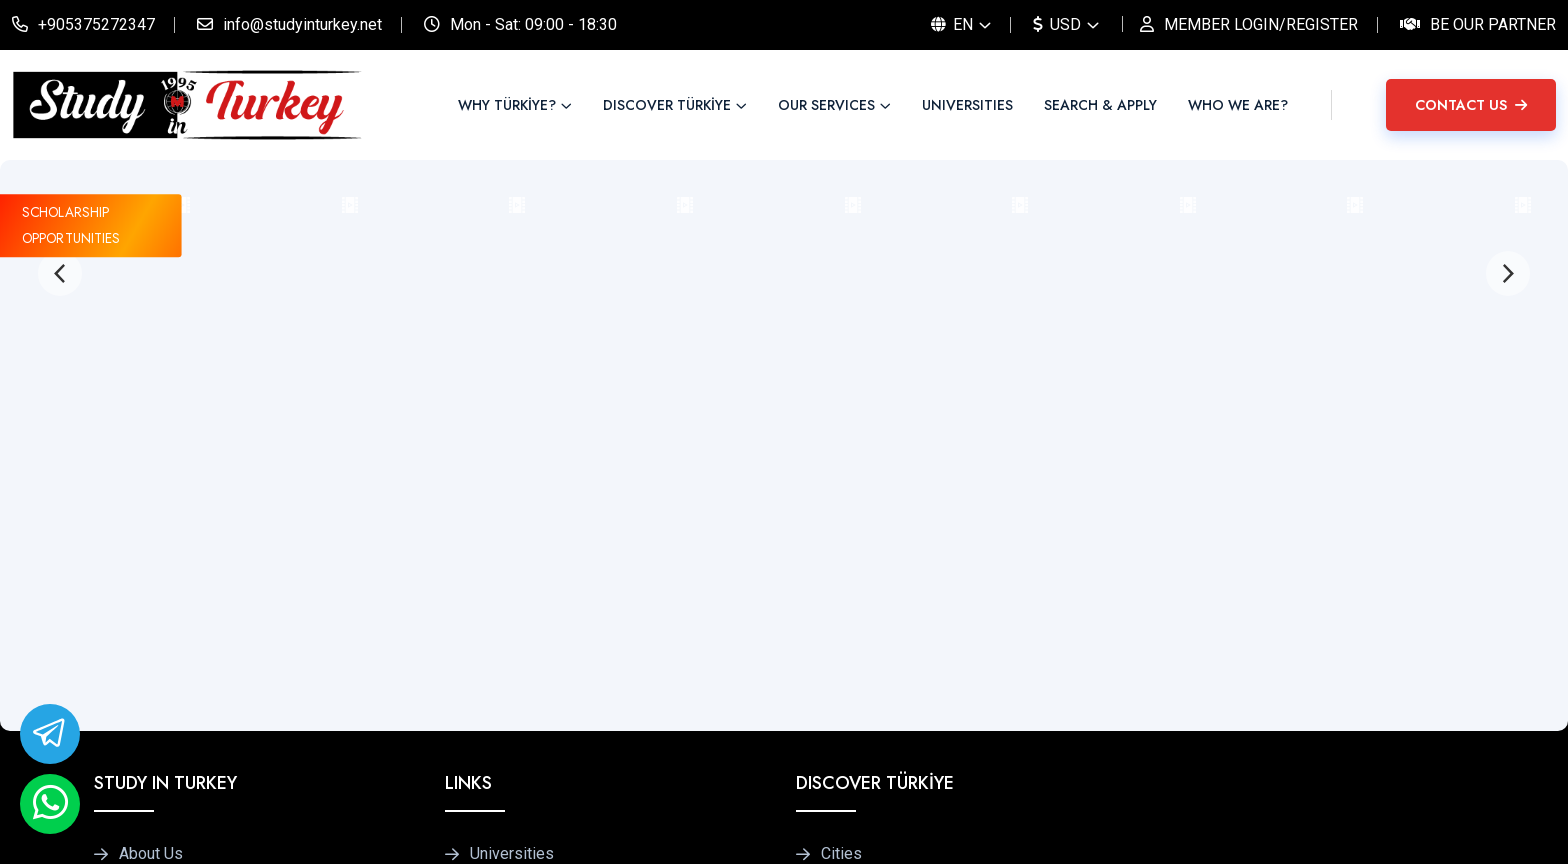 The height and width of the screenshot is (864, 1568). I want to click on WHO WE ARE?, so click(1238, 105).